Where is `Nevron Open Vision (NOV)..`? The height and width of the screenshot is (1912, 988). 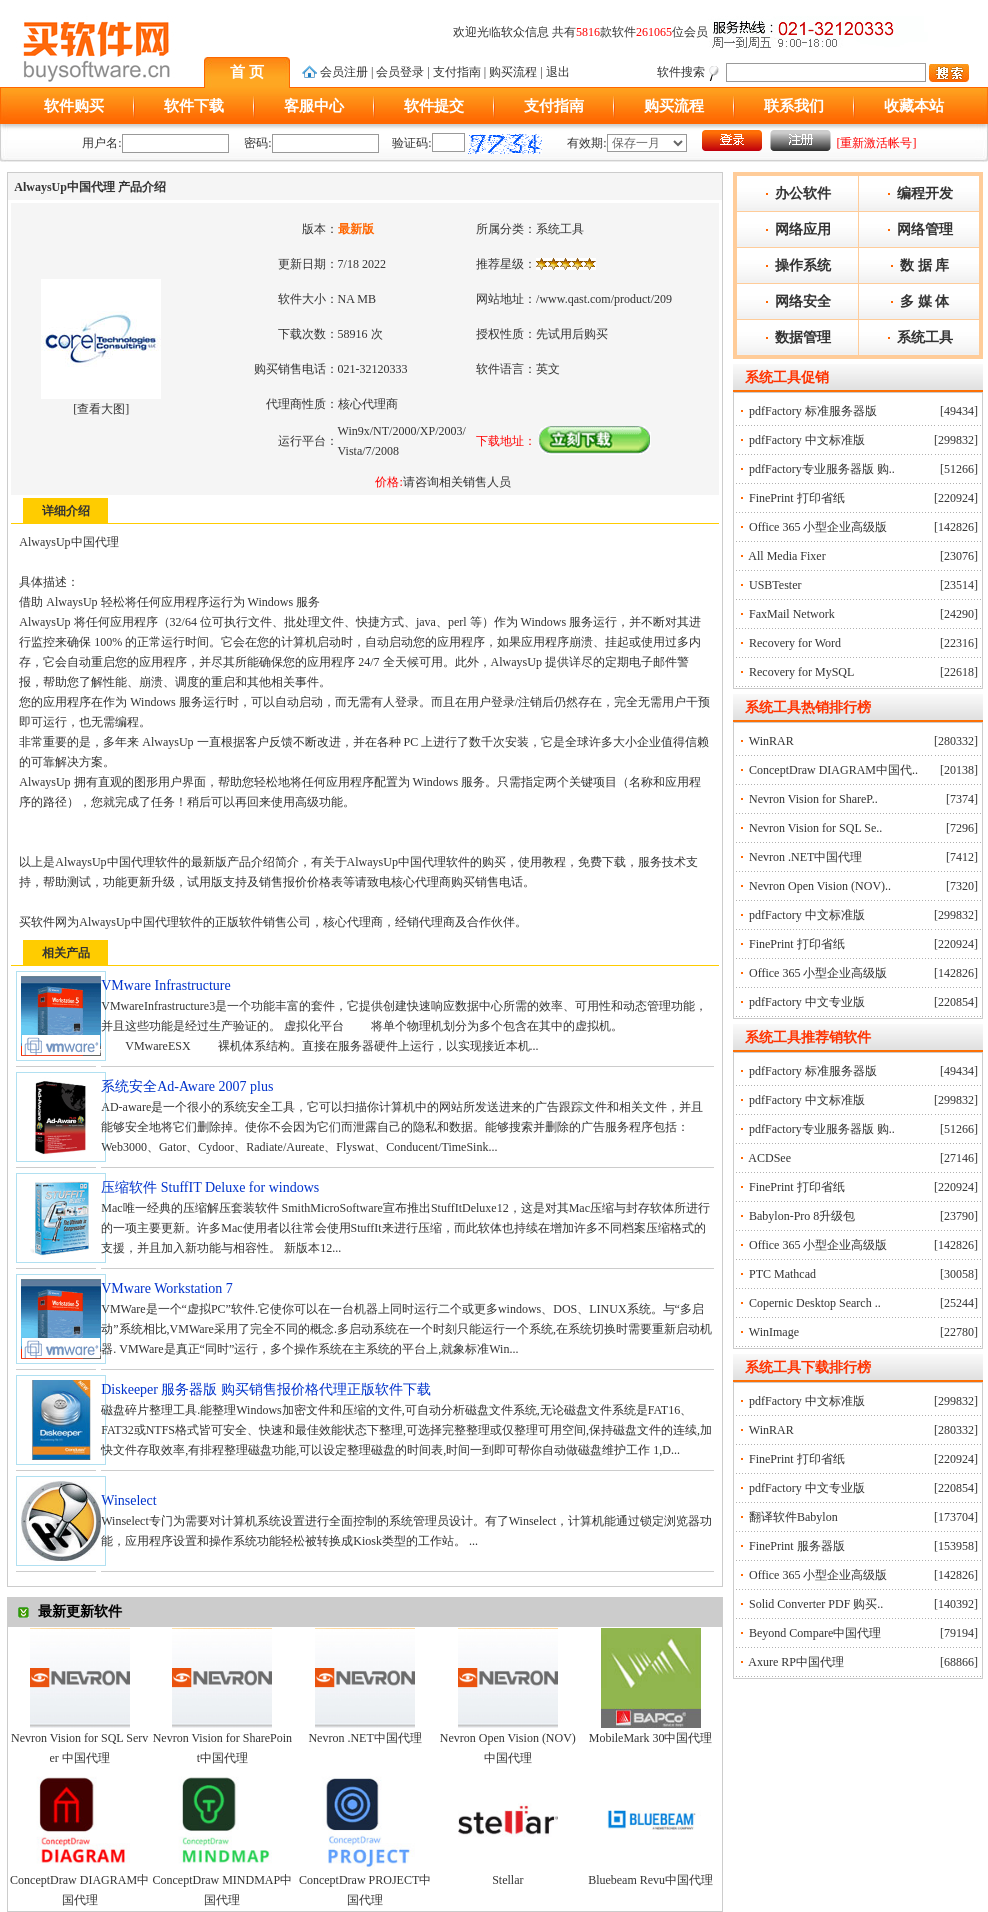
Nevron Open Vision (NOV).. is located at coordinates (820, 886).